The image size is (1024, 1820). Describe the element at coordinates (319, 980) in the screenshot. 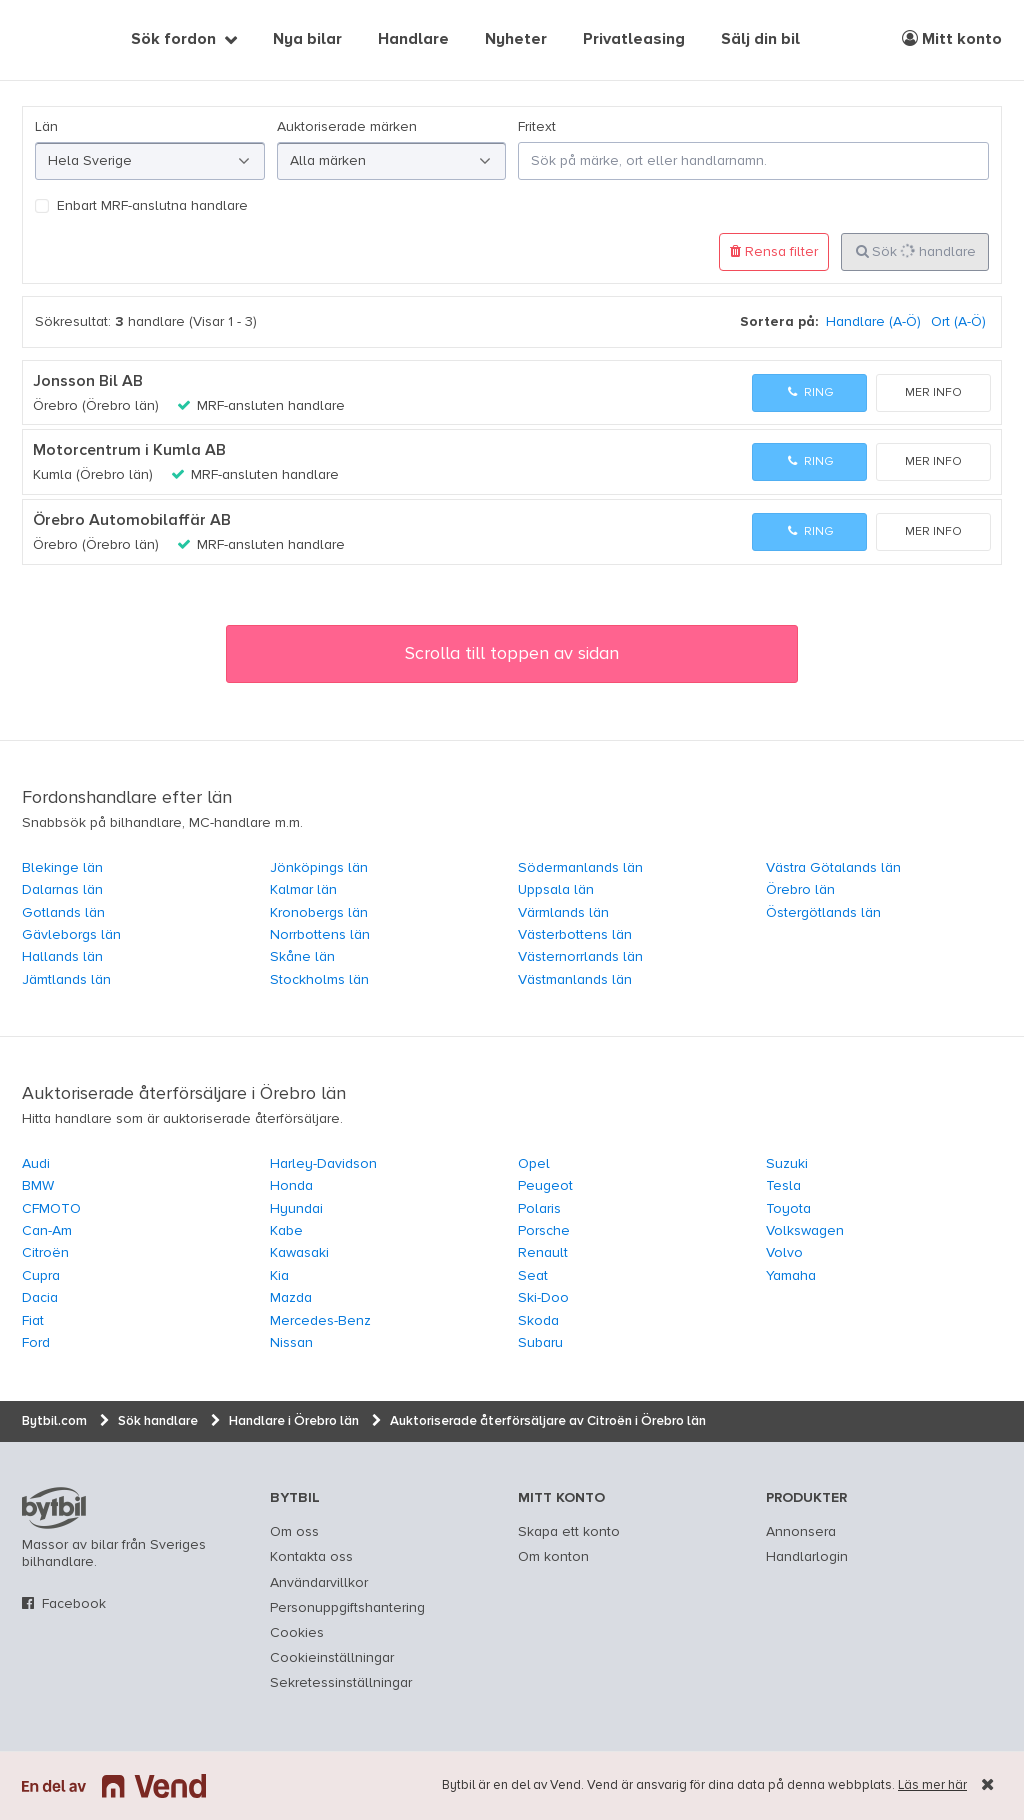

I see `Stockholms län` at that location.